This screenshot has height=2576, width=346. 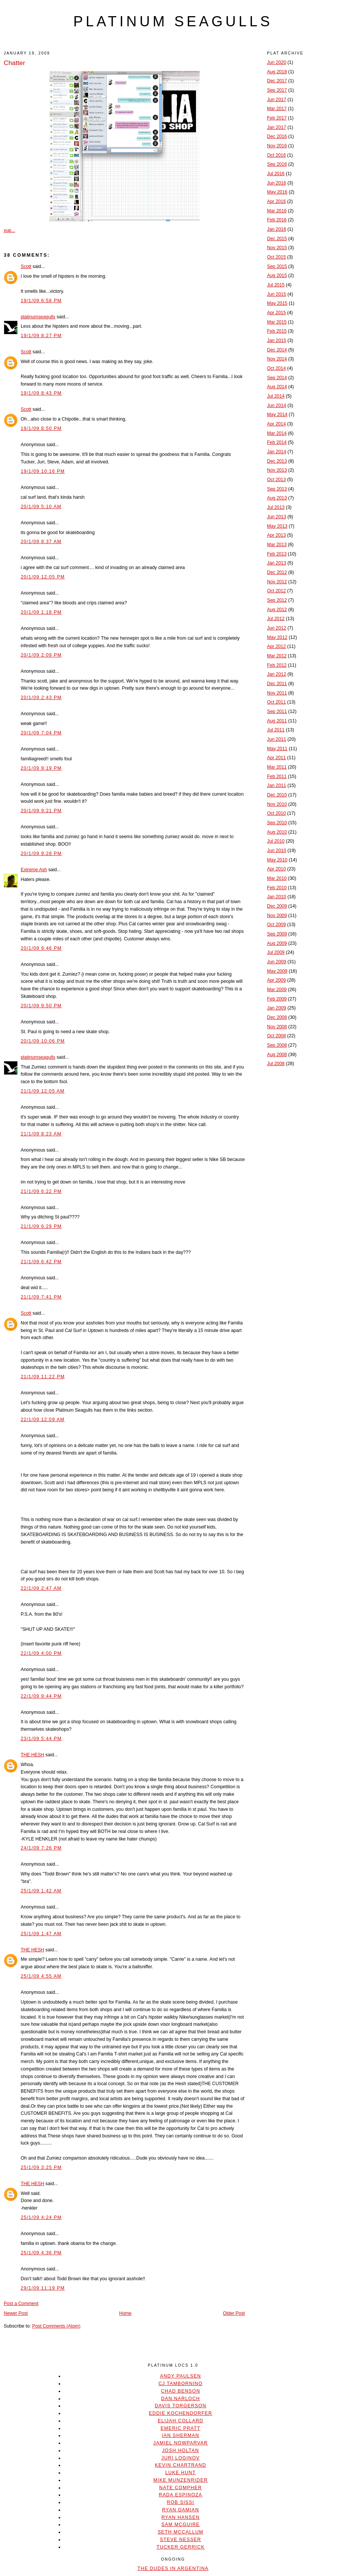 I want to click on Apr 2012, so click(x=276, y=646).